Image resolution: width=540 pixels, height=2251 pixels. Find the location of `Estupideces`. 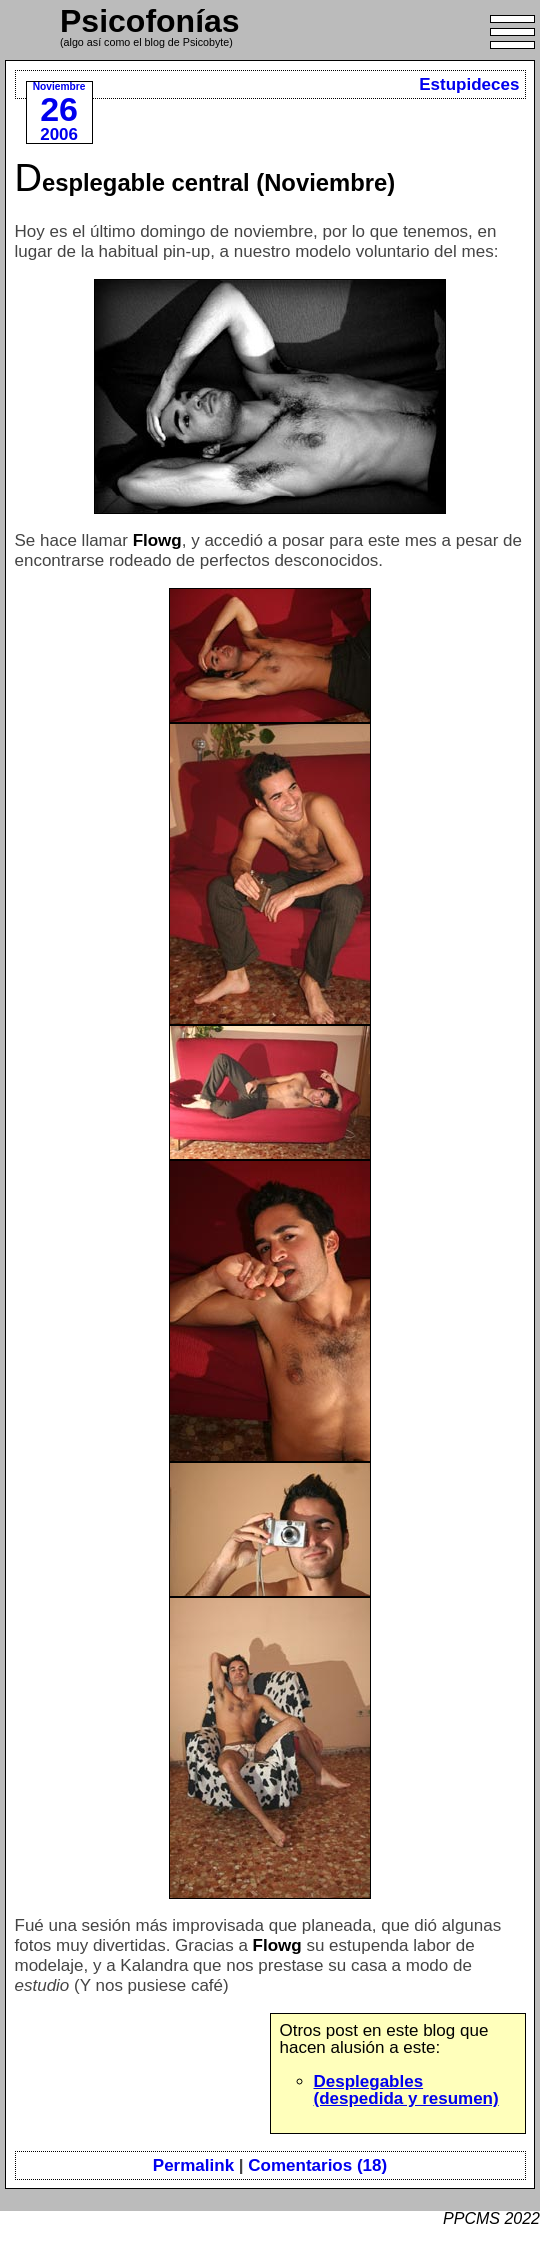

Estupideces is located at coordinates (469, 84).